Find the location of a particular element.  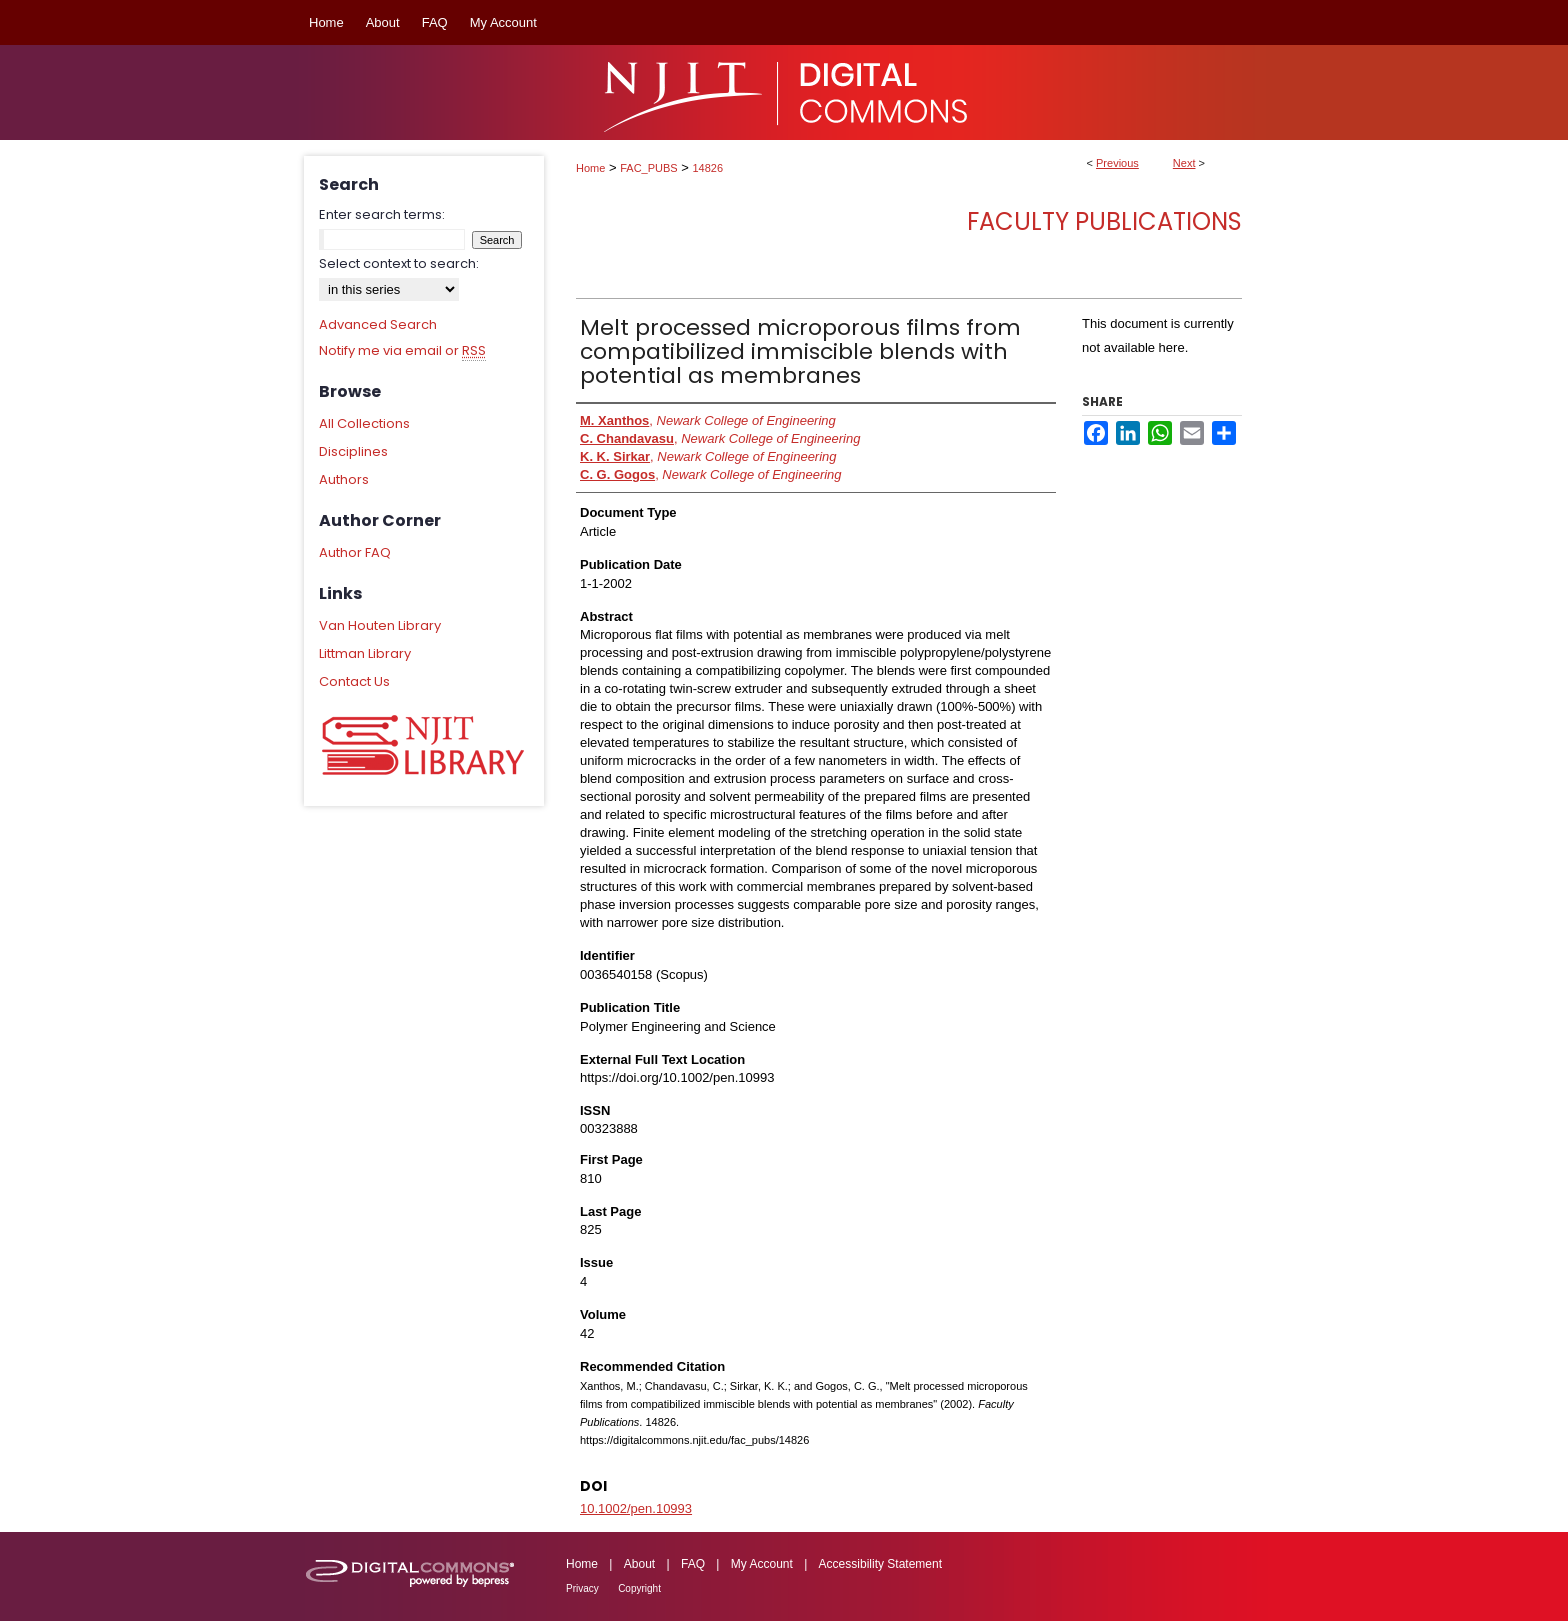

Home is located at coordinates (590, 168).